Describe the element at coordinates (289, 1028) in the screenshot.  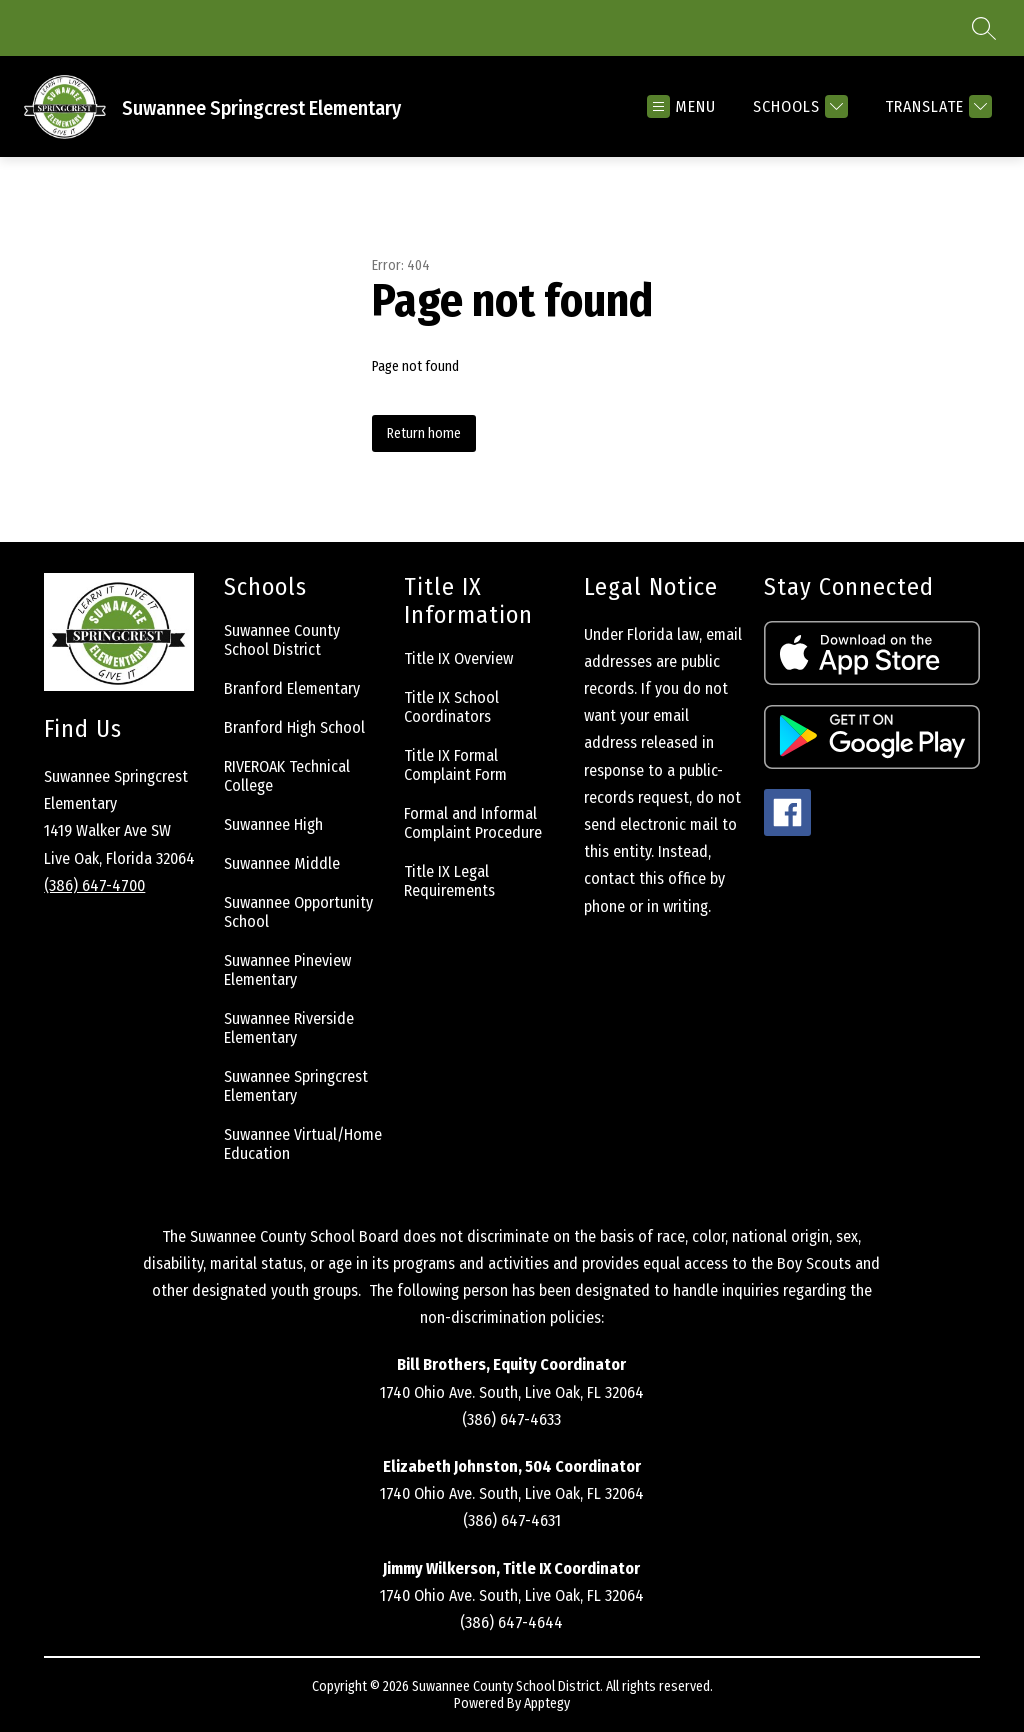
I see `Suwannee Riverside Elementary` at that location.